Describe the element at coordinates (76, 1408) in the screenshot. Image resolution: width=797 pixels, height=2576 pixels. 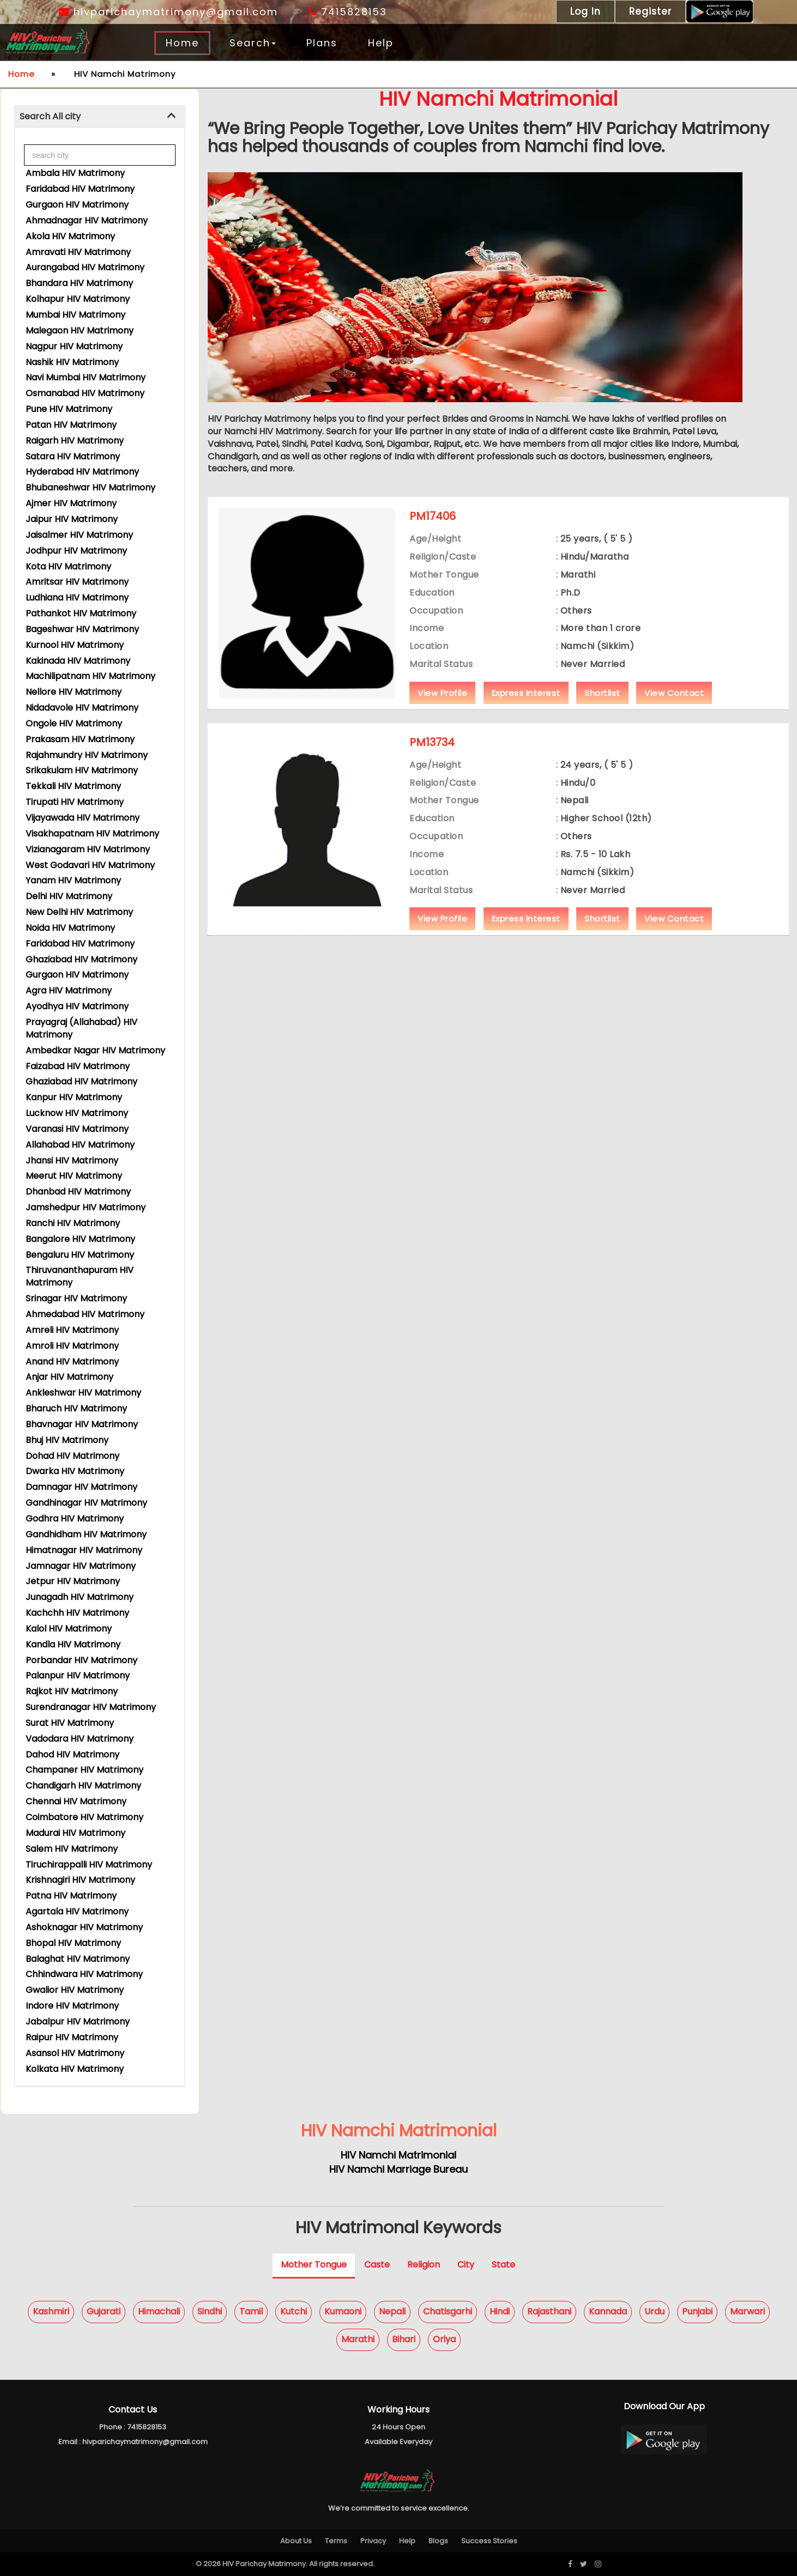
I see `Bharuch HIV Matrimony` at that location.